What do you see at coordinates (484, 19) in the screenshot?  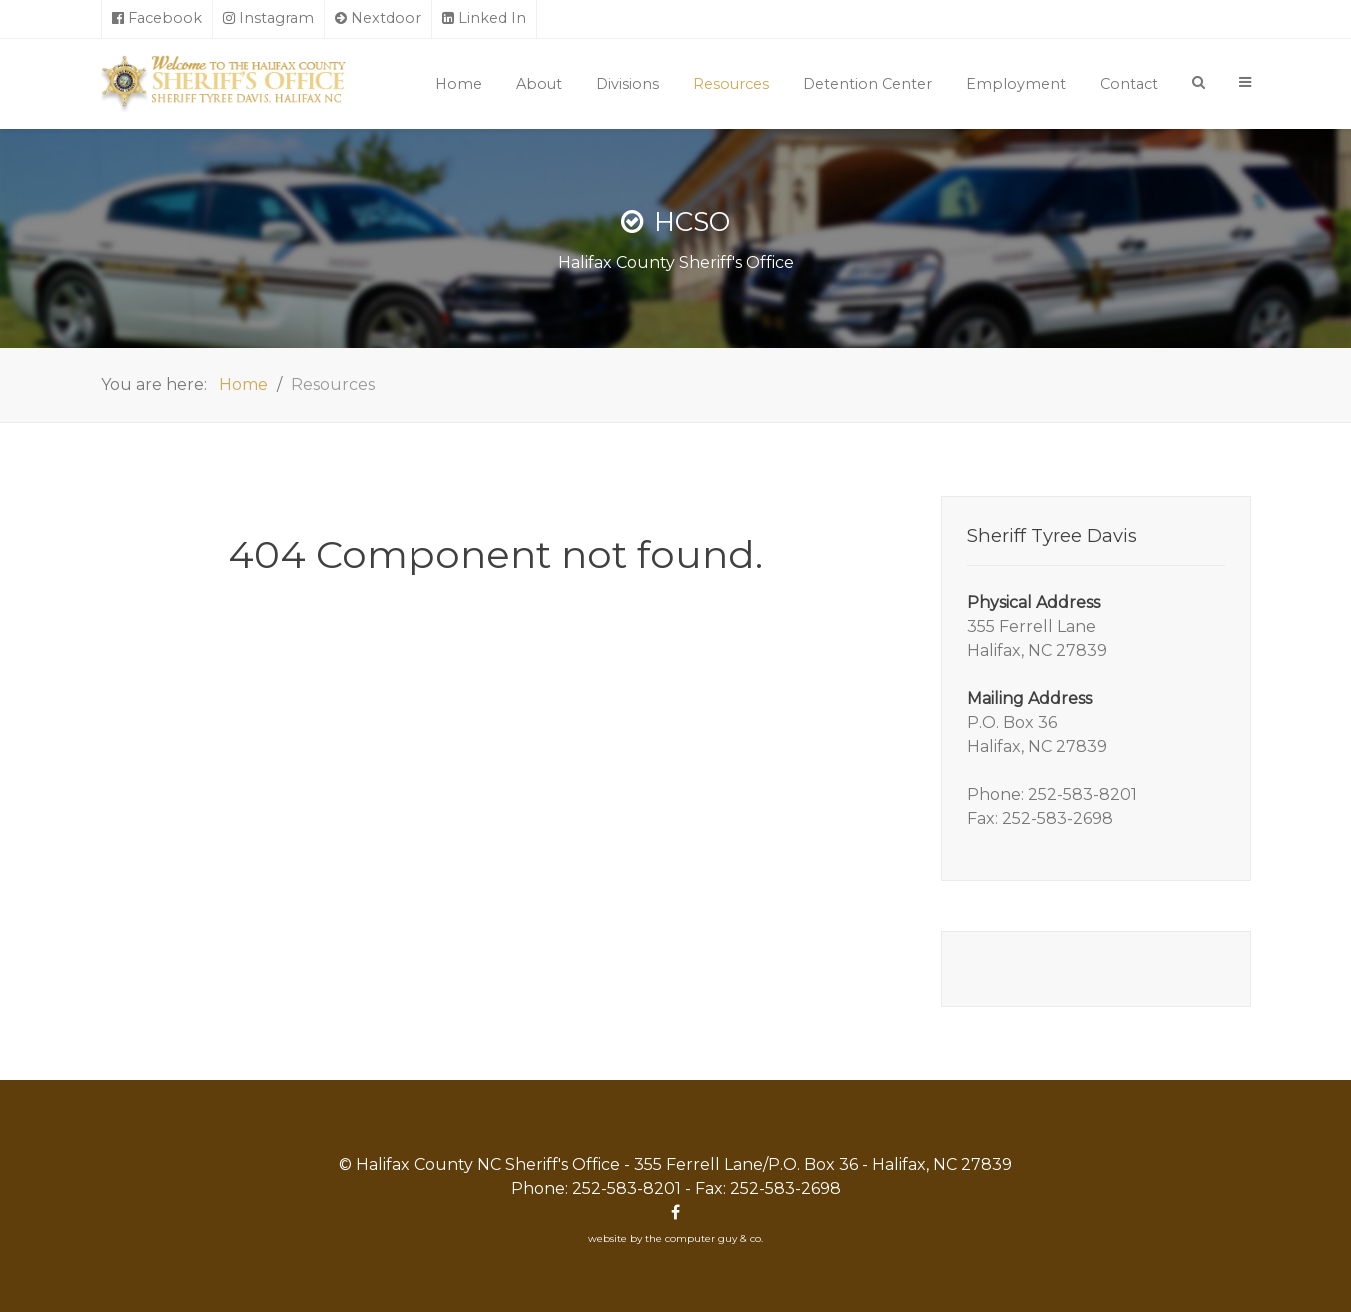 I see `[Linked In]` at bounding box center [484, 19].